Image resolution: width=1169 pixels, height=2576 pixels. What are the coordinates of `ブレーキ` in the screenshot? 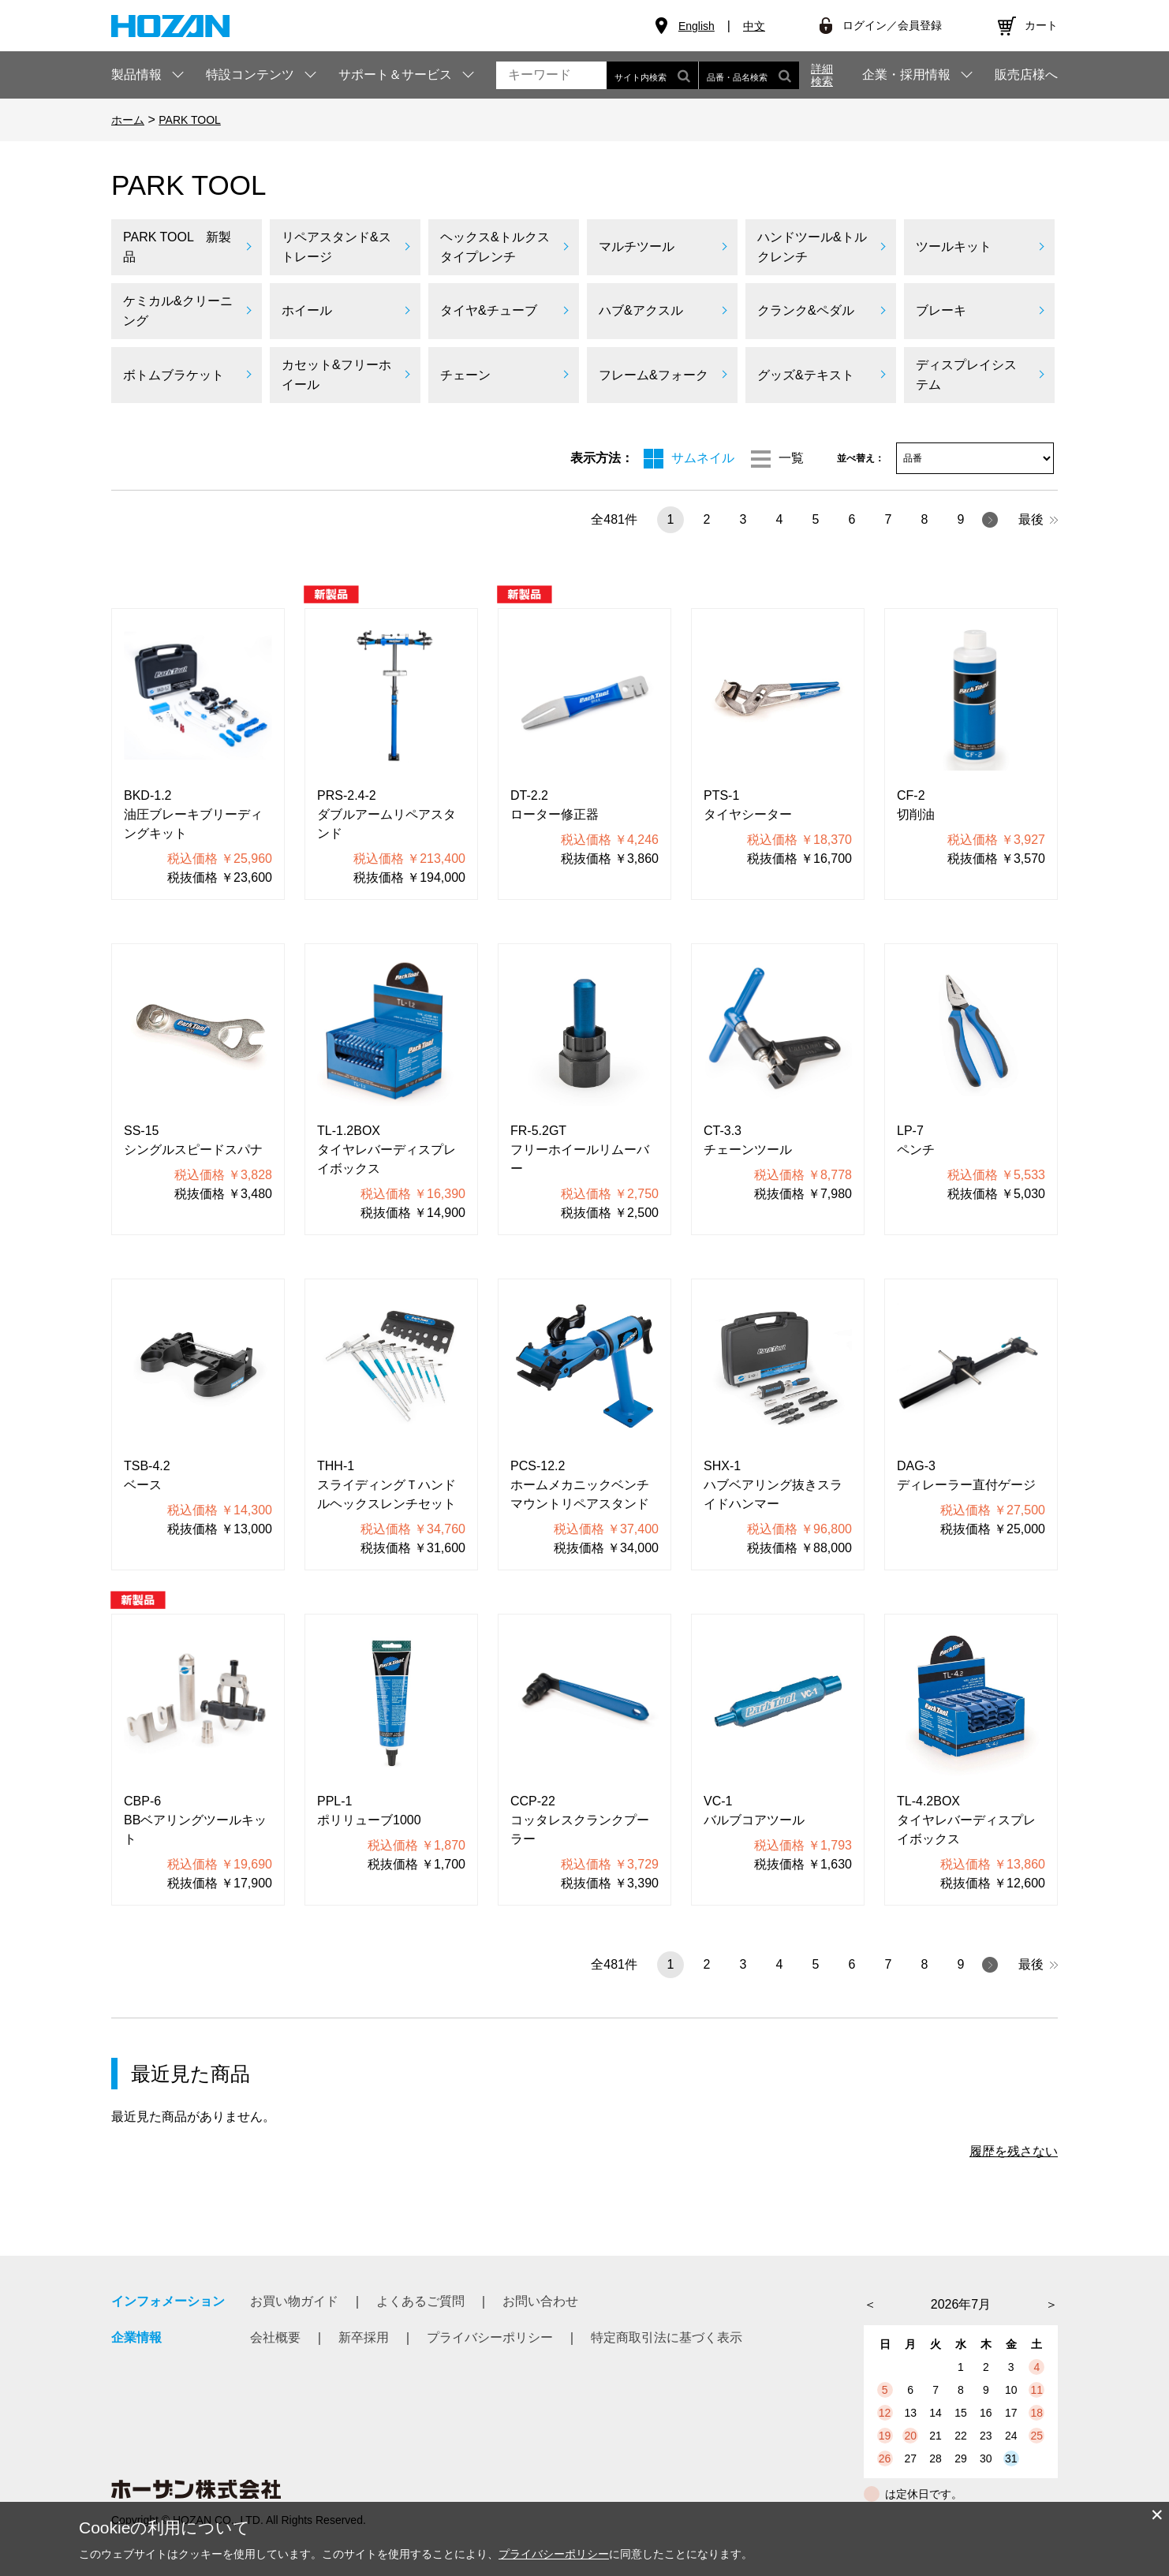 It's located at (941, 310).